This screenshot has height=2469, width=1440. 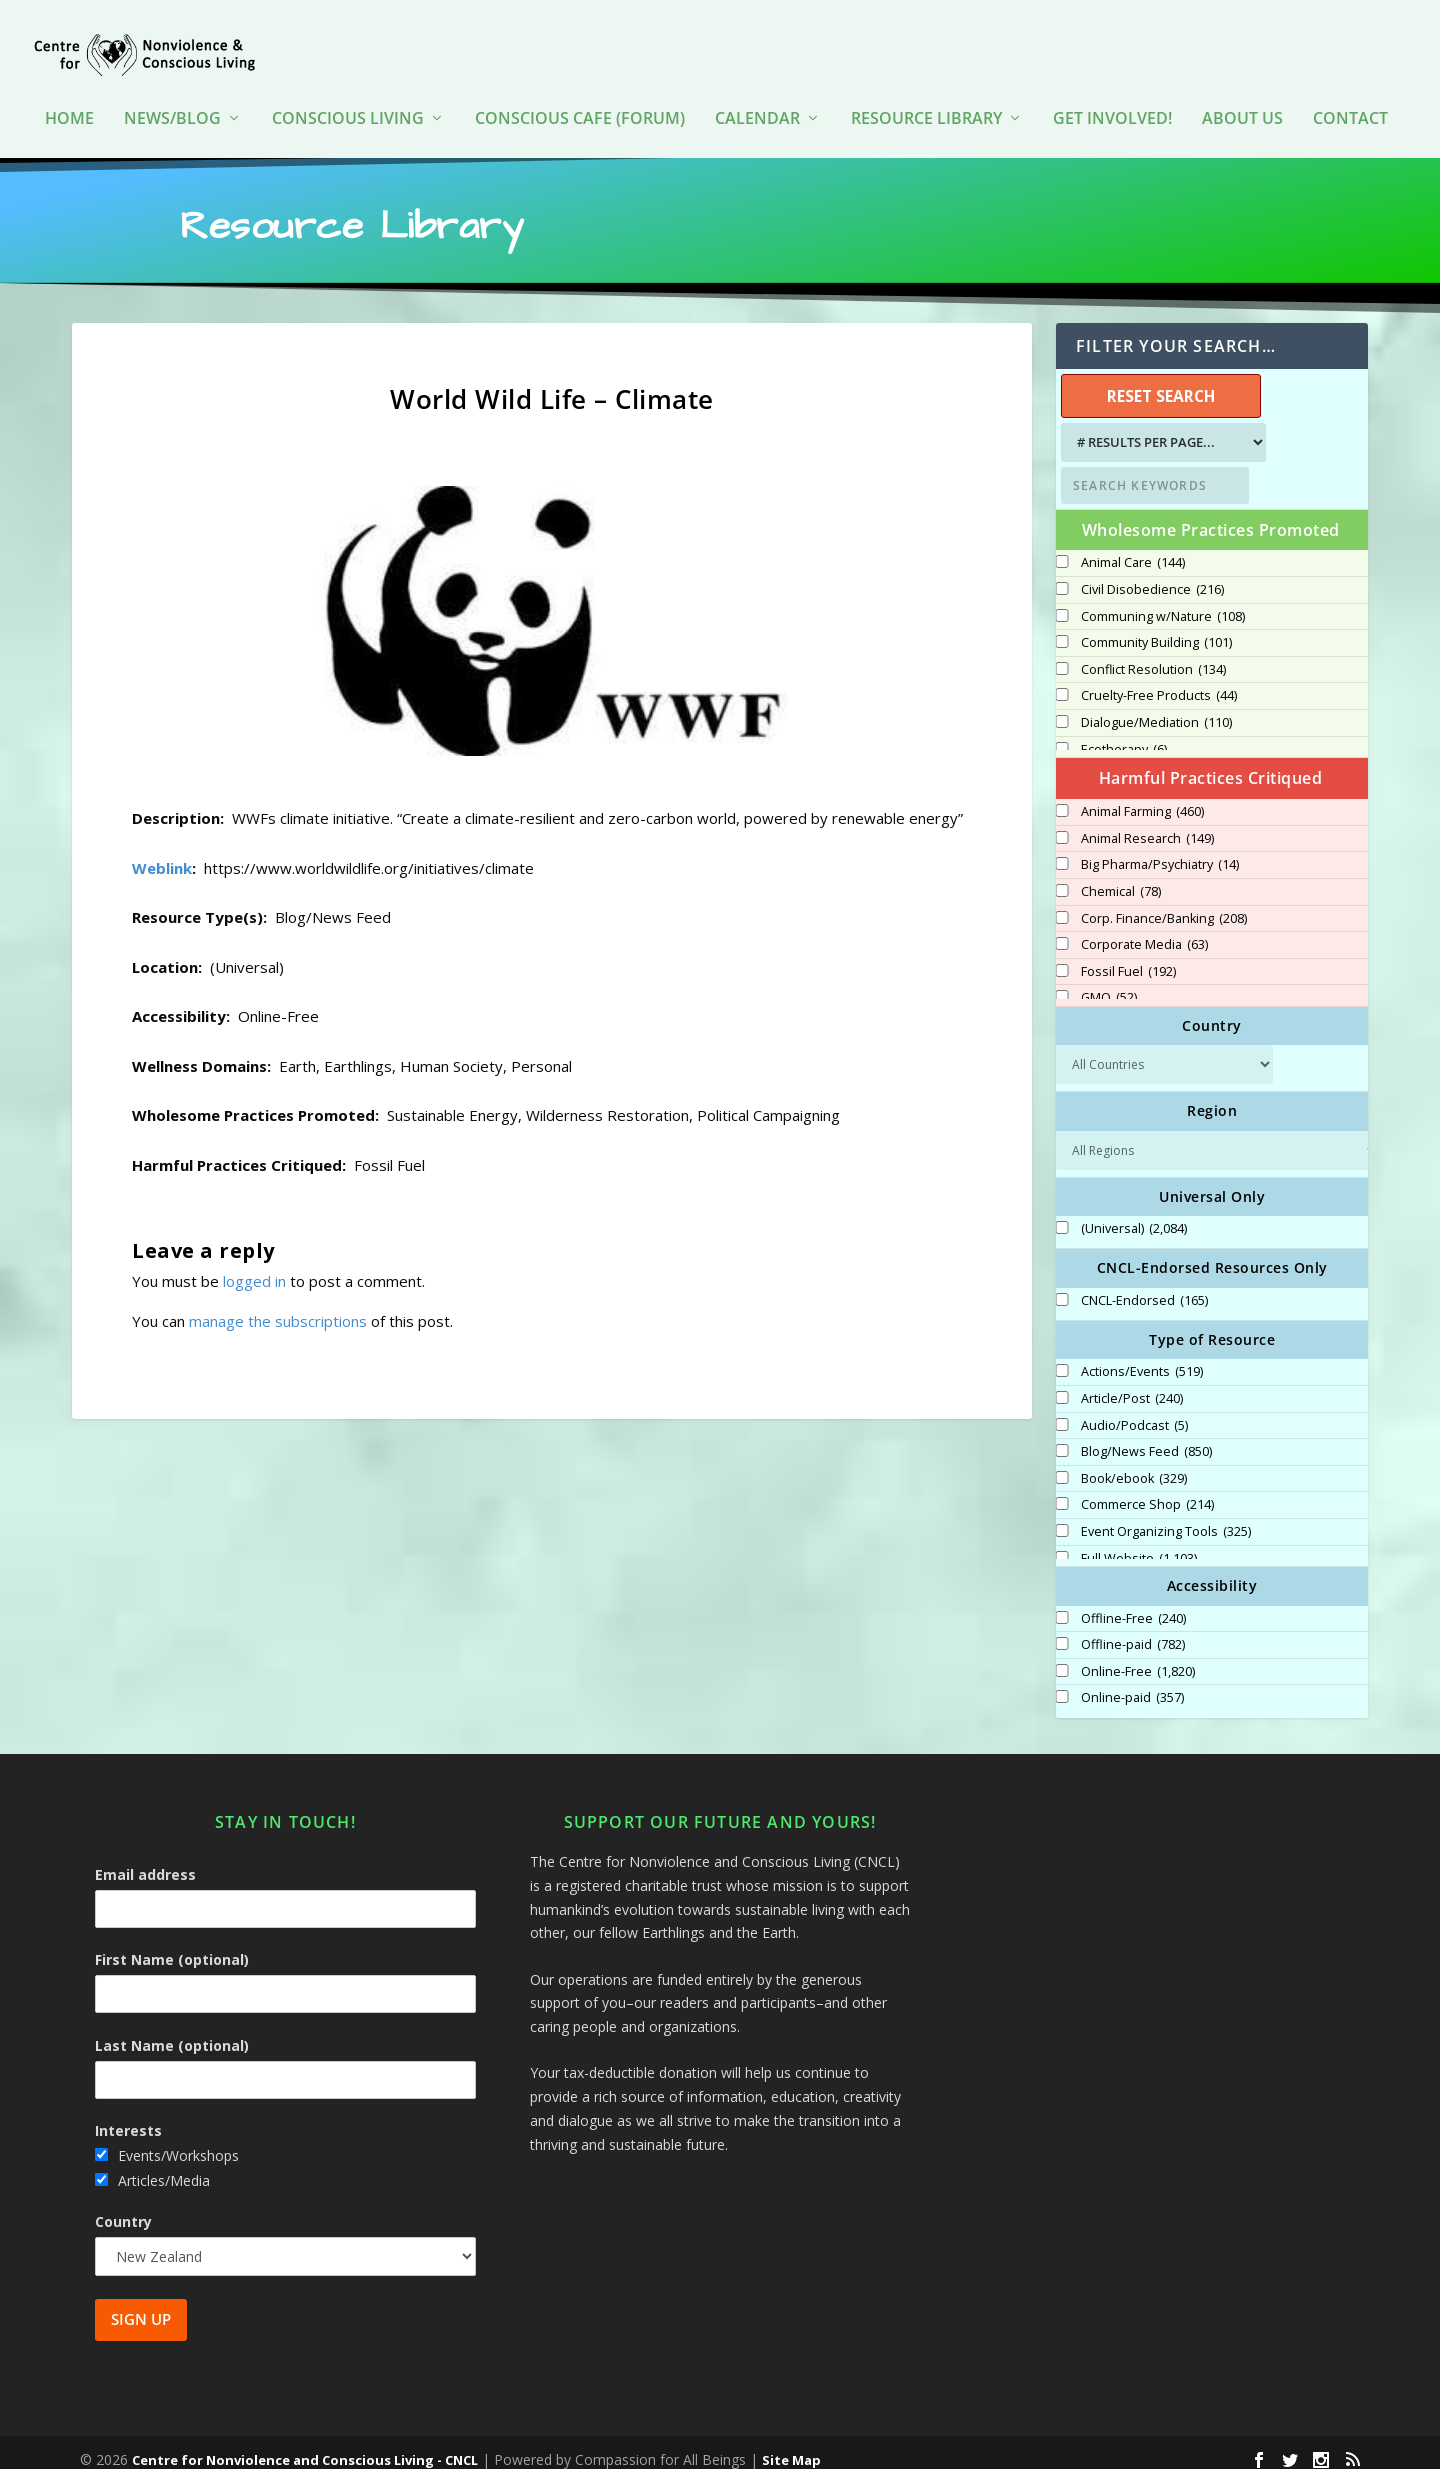 What do you see at coordinates (1121, 878) in the screenshot?
I see `Chemical` at bounding box center [1121, 878].